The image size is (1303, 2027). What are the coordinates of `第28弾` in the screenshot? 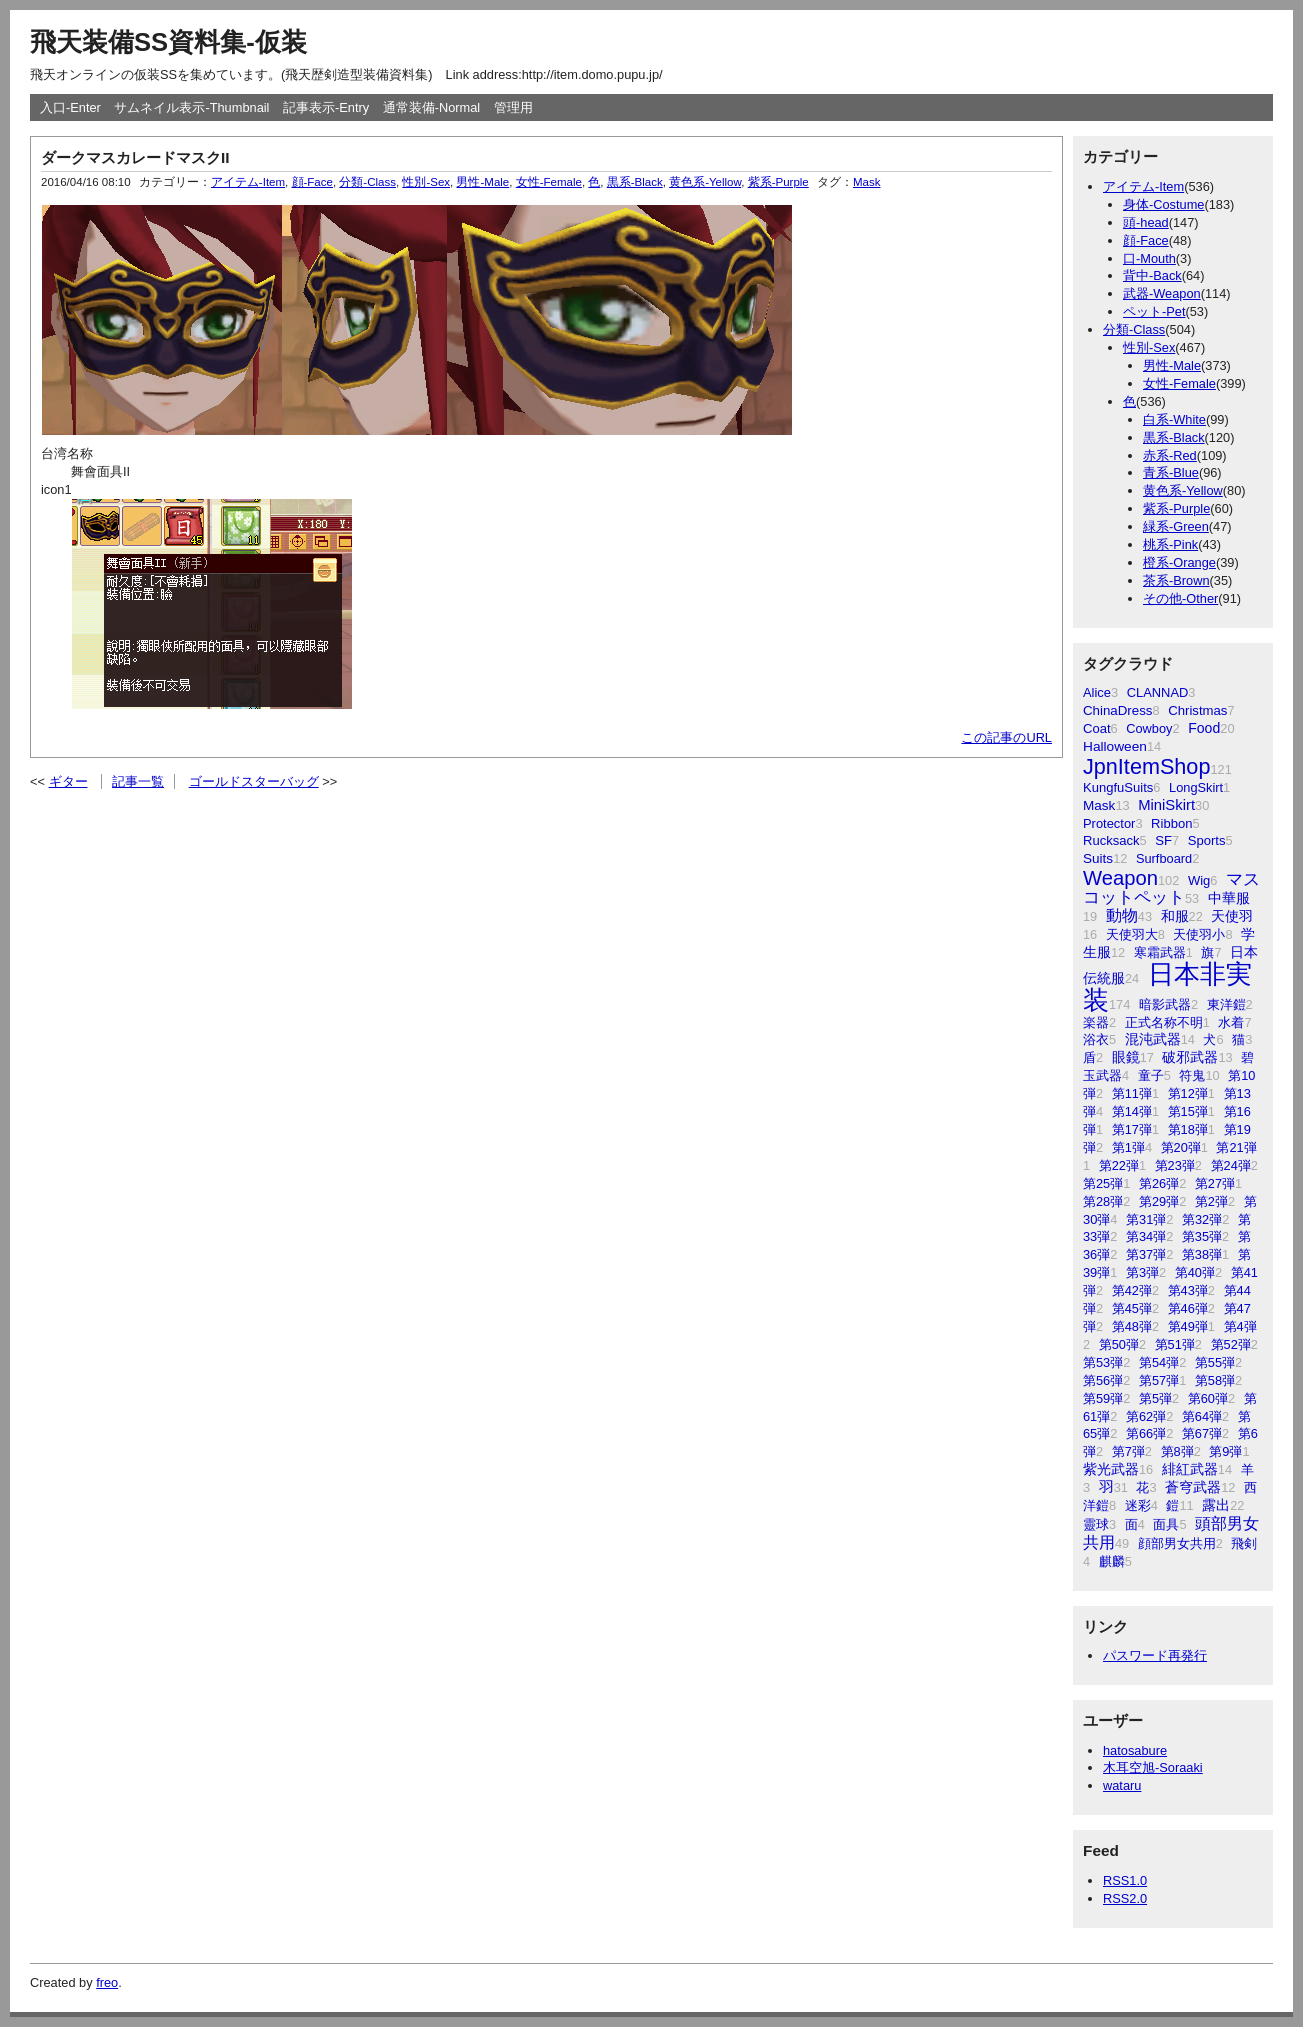 It's located at (1103, 1201).